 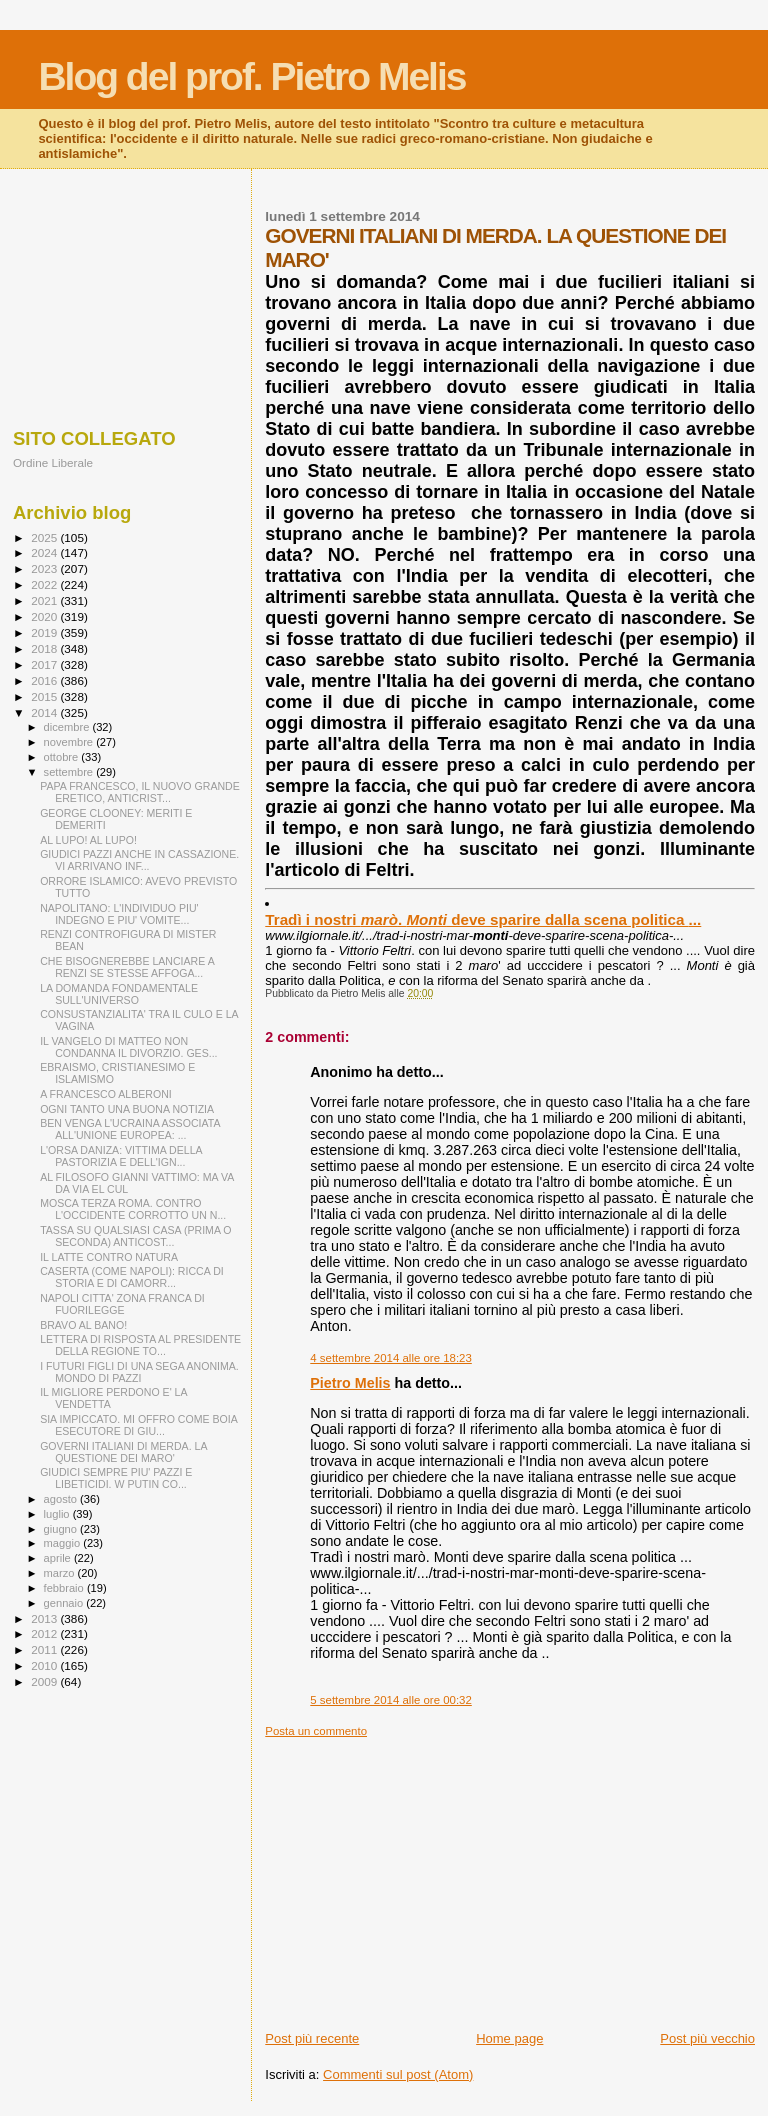 What do you see at coordinates (62, 1499) in the screenshot?
I see `agosto` at bounding box center [62, 1499].